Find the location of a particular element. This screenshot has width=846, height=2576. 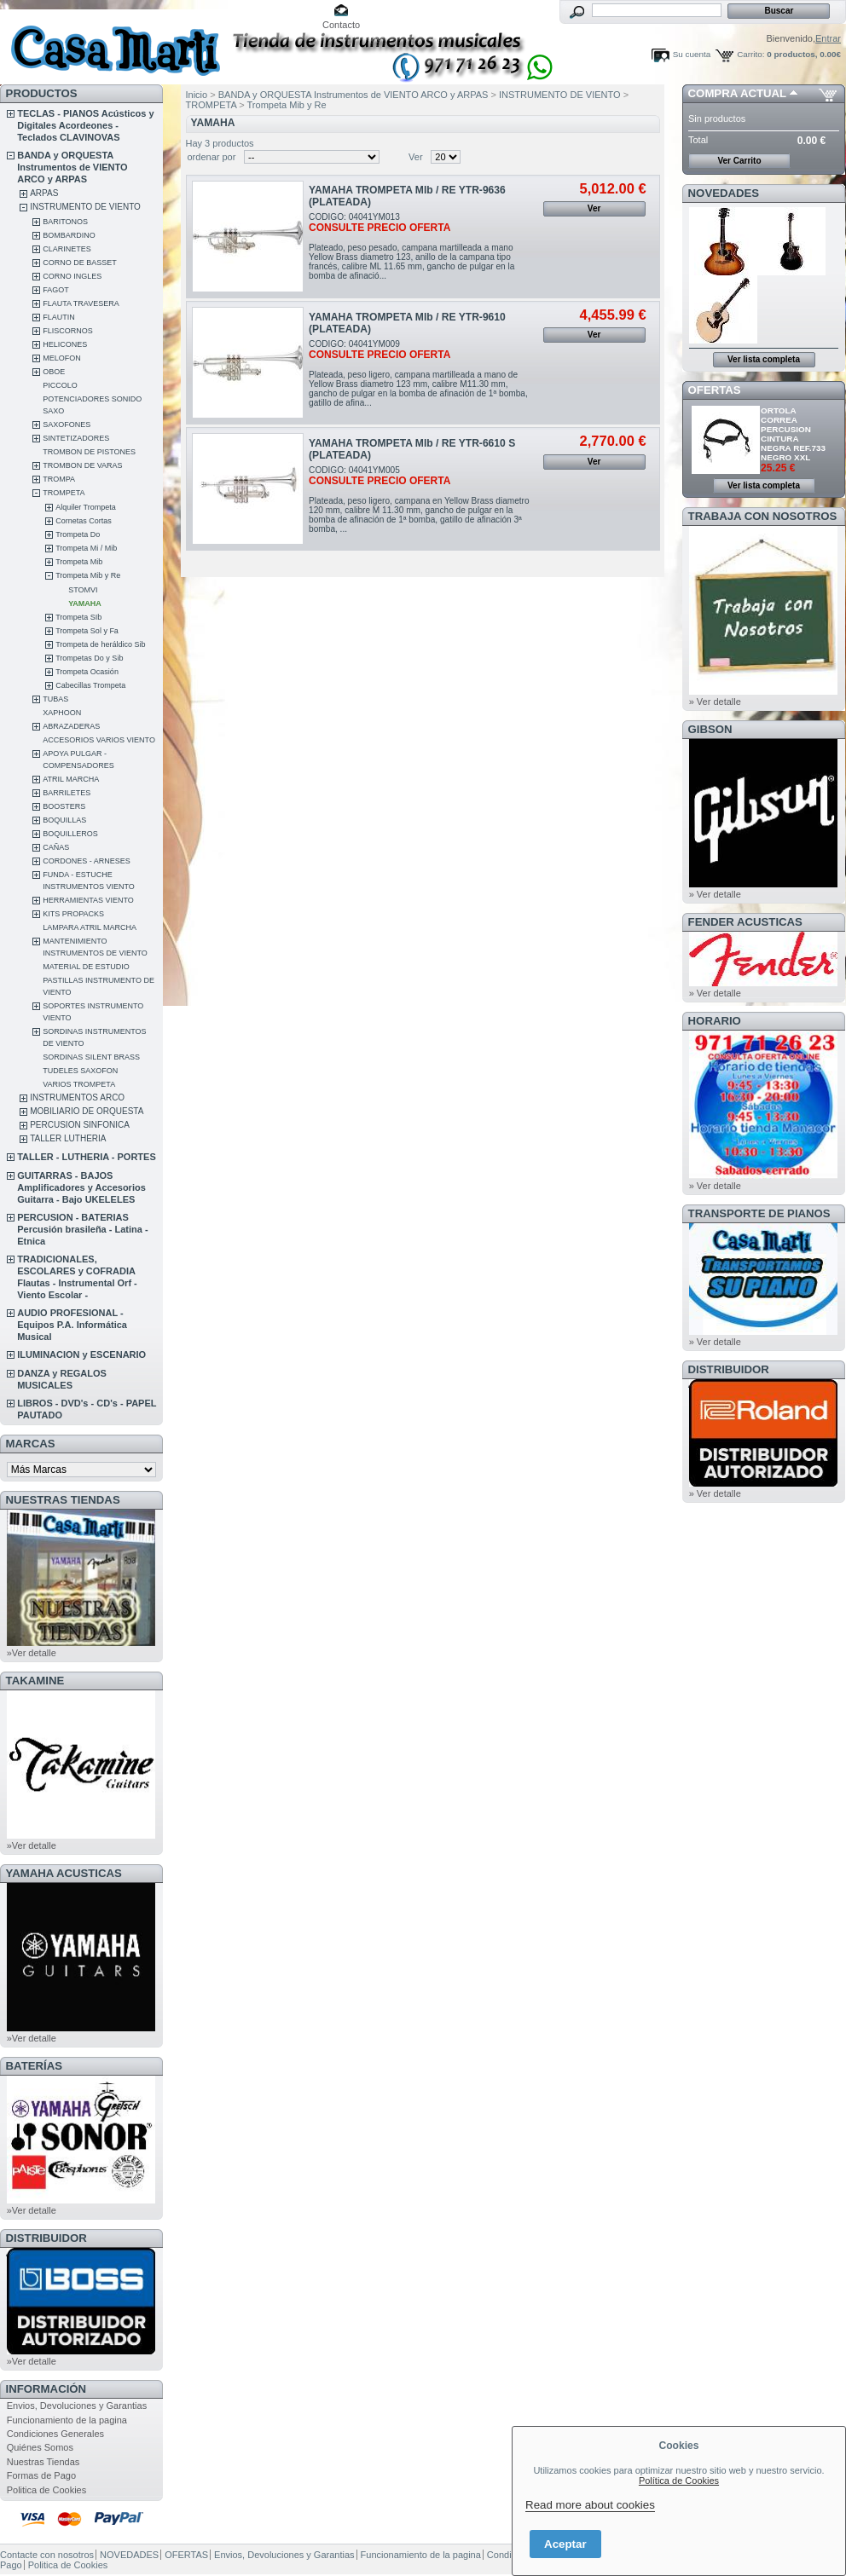

STOMVI is located at coordinates (82, 590).